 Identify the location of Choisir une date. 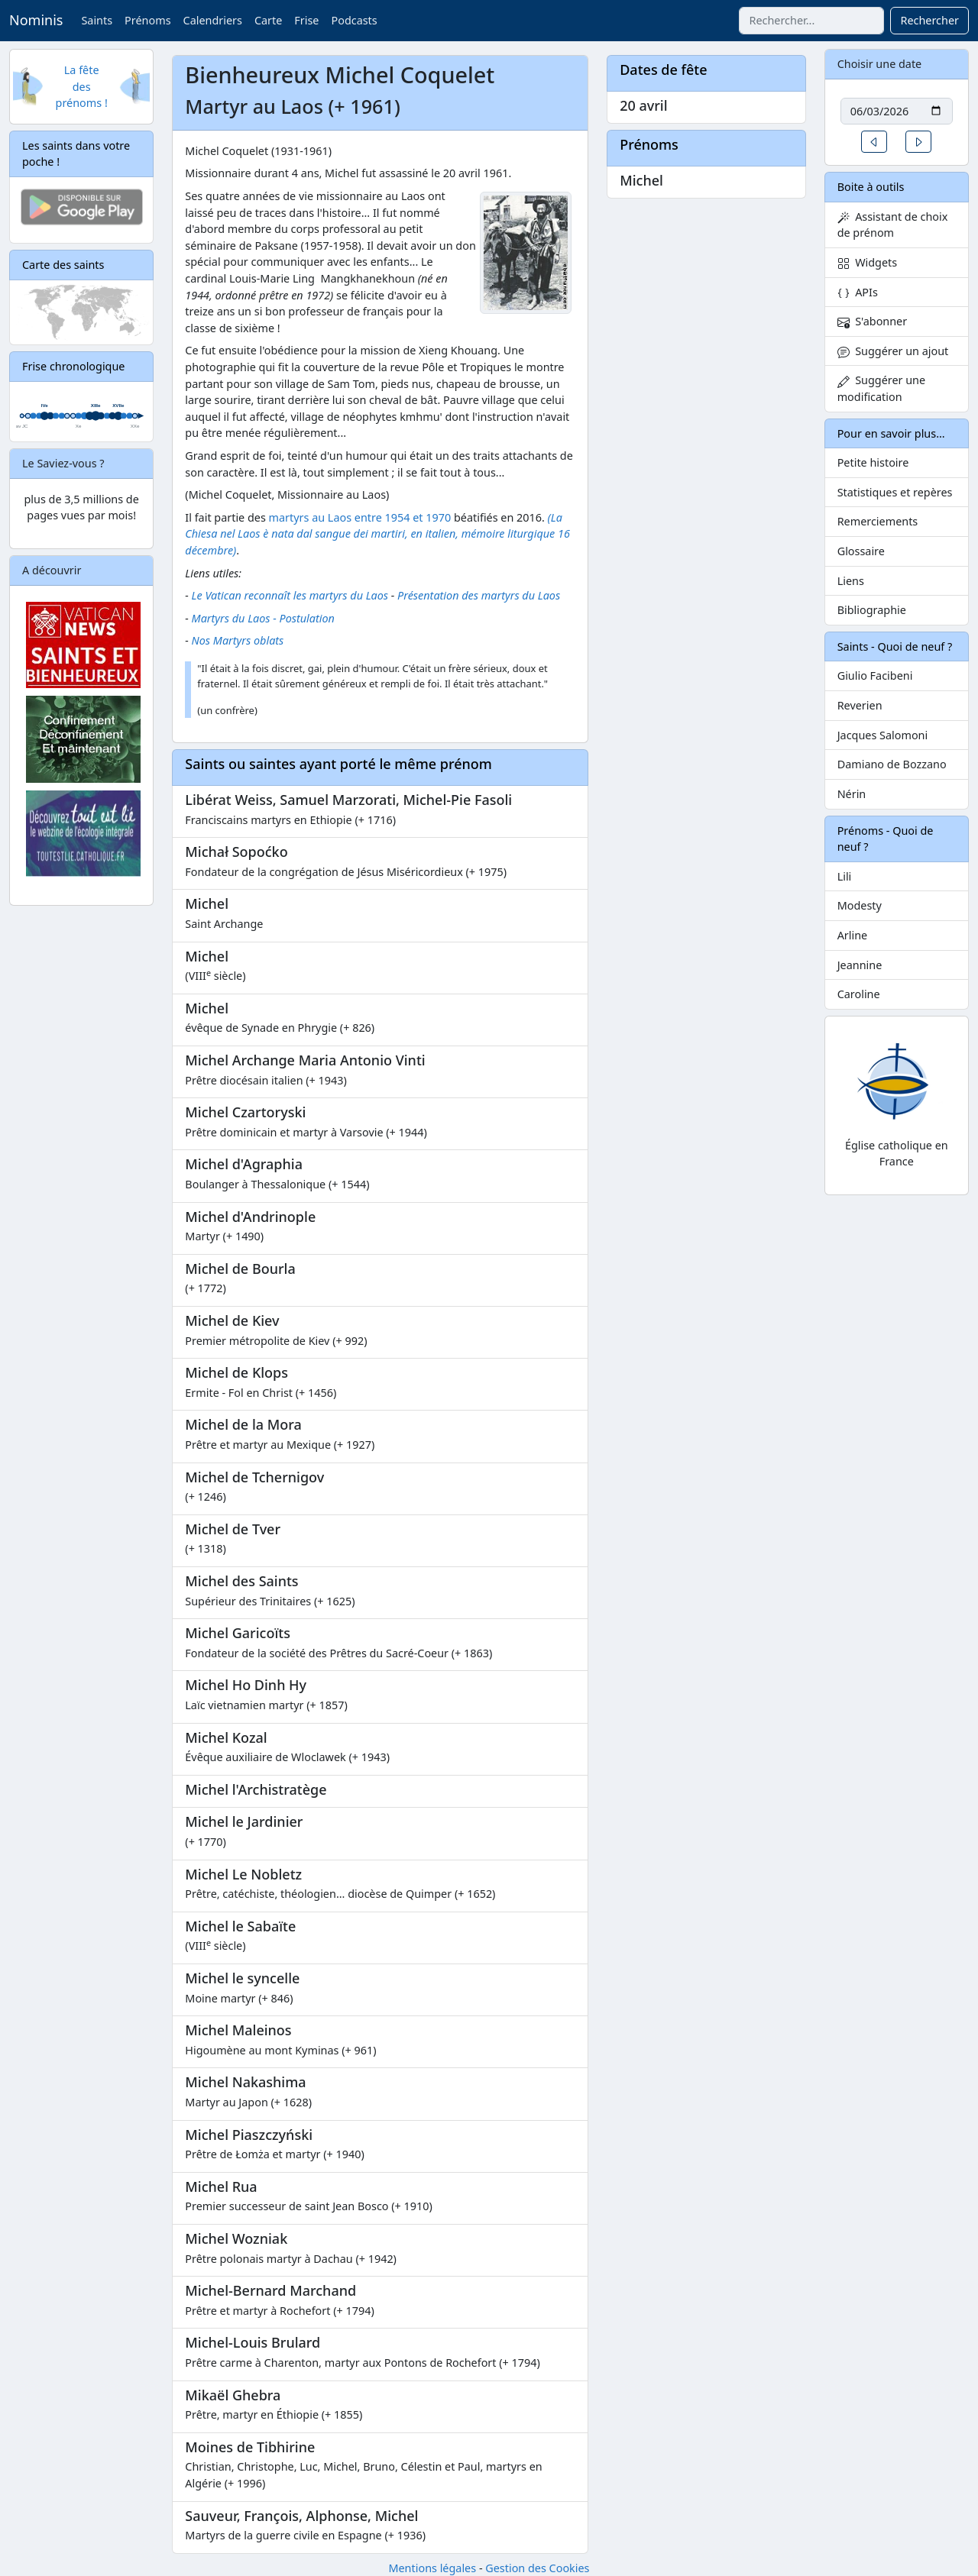
(879, 64).